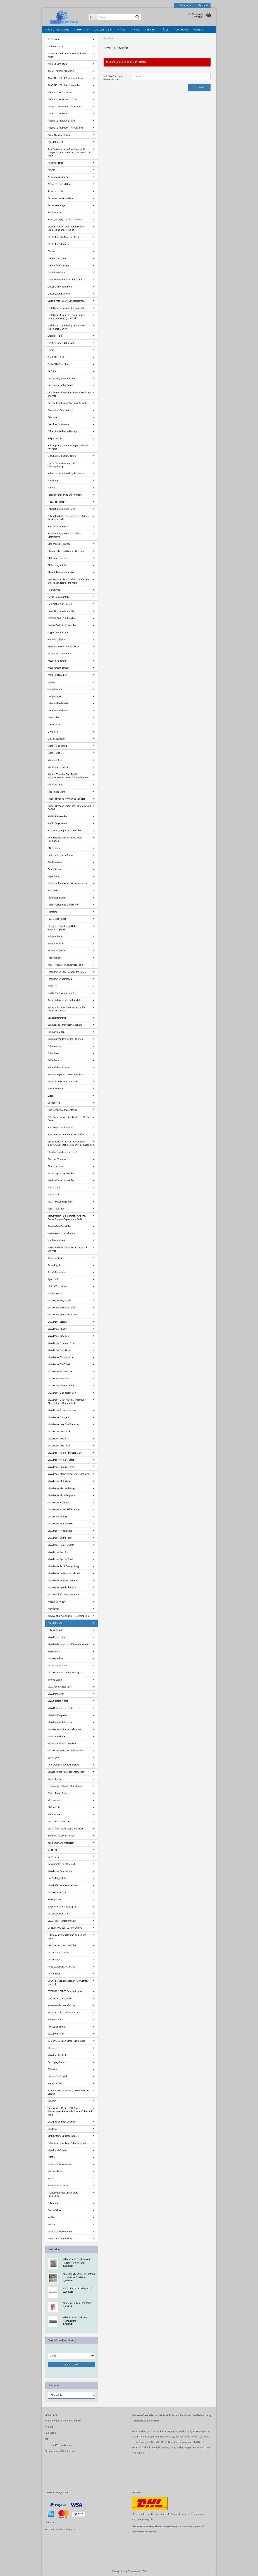 The height and width of the screenshot is (2576, 258). I want to click on Shopsystem, so click(118, 2571).